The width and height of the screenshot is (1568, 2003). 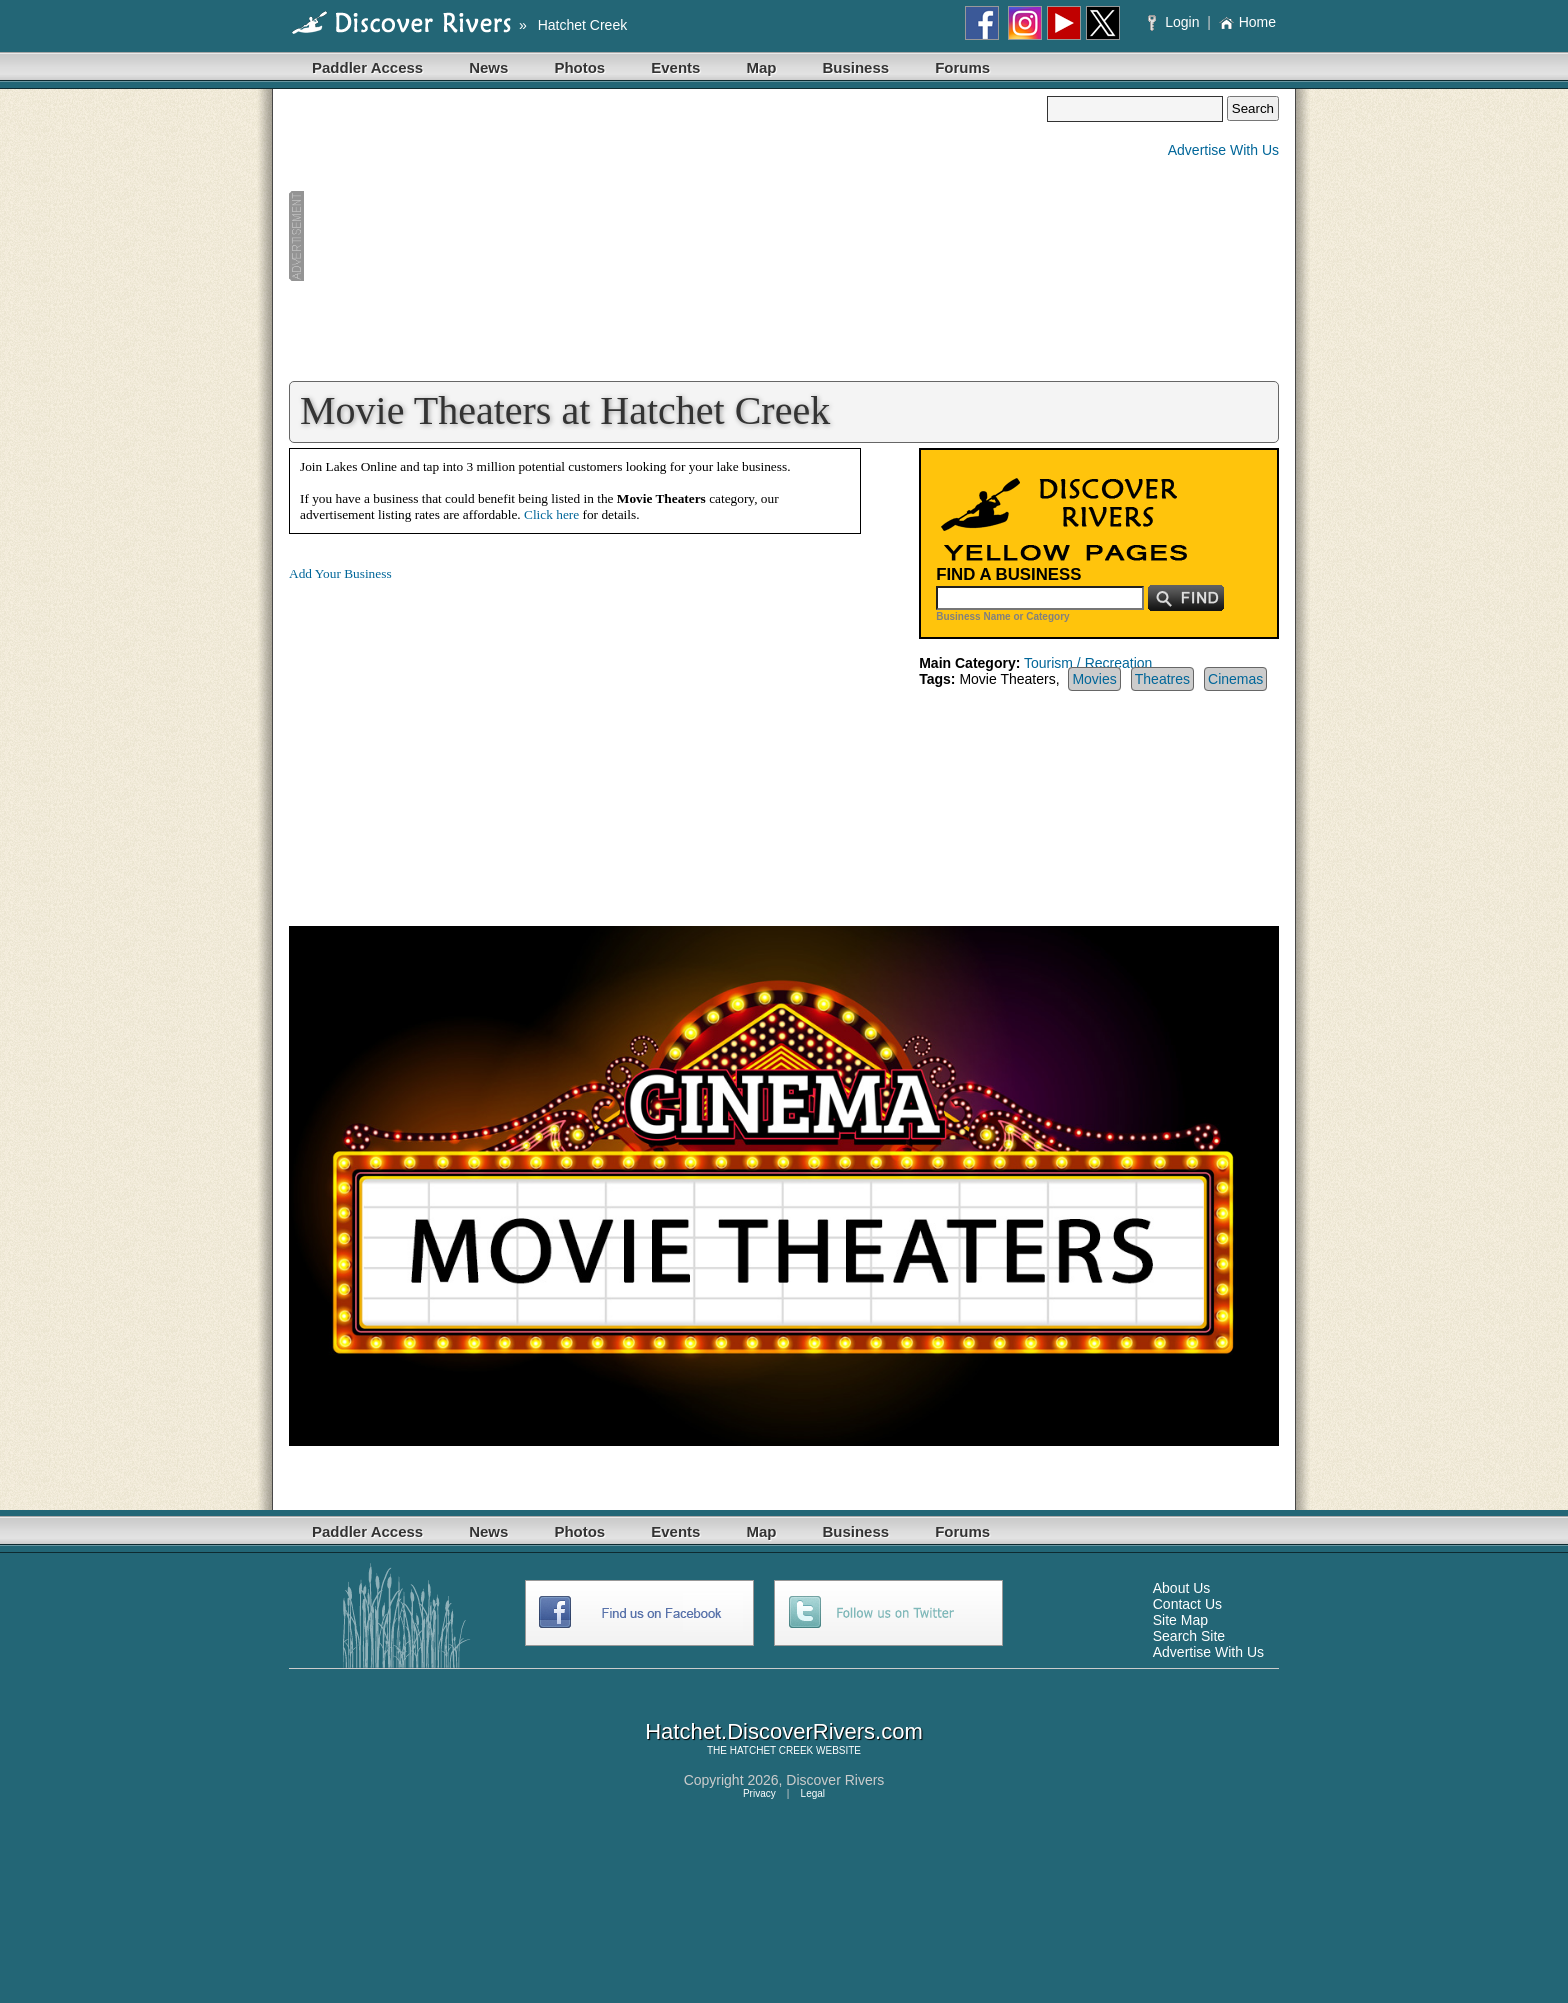 I want to click on Site Map, so click(x=1180, y=1620).